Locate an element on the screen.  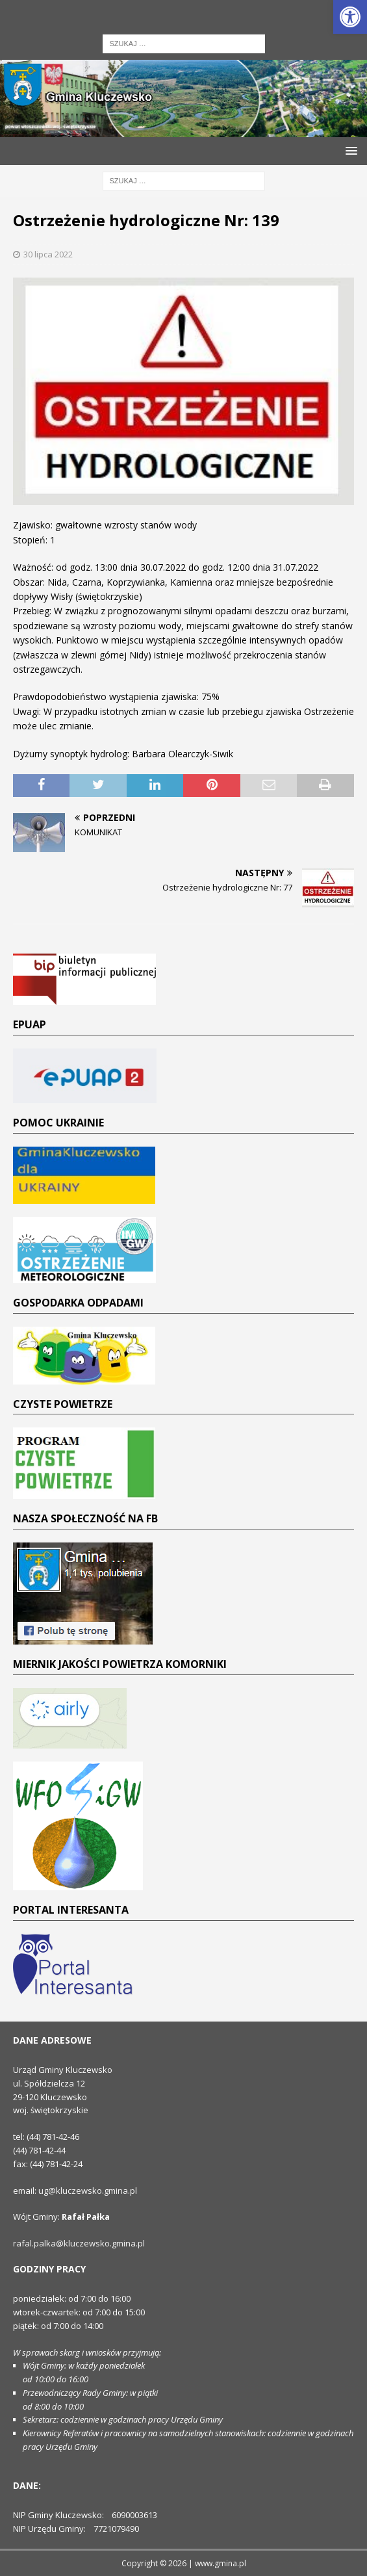
rafal.palka@kluczewsko.gmina.pl [link] is located at coordinates (79, 2243).